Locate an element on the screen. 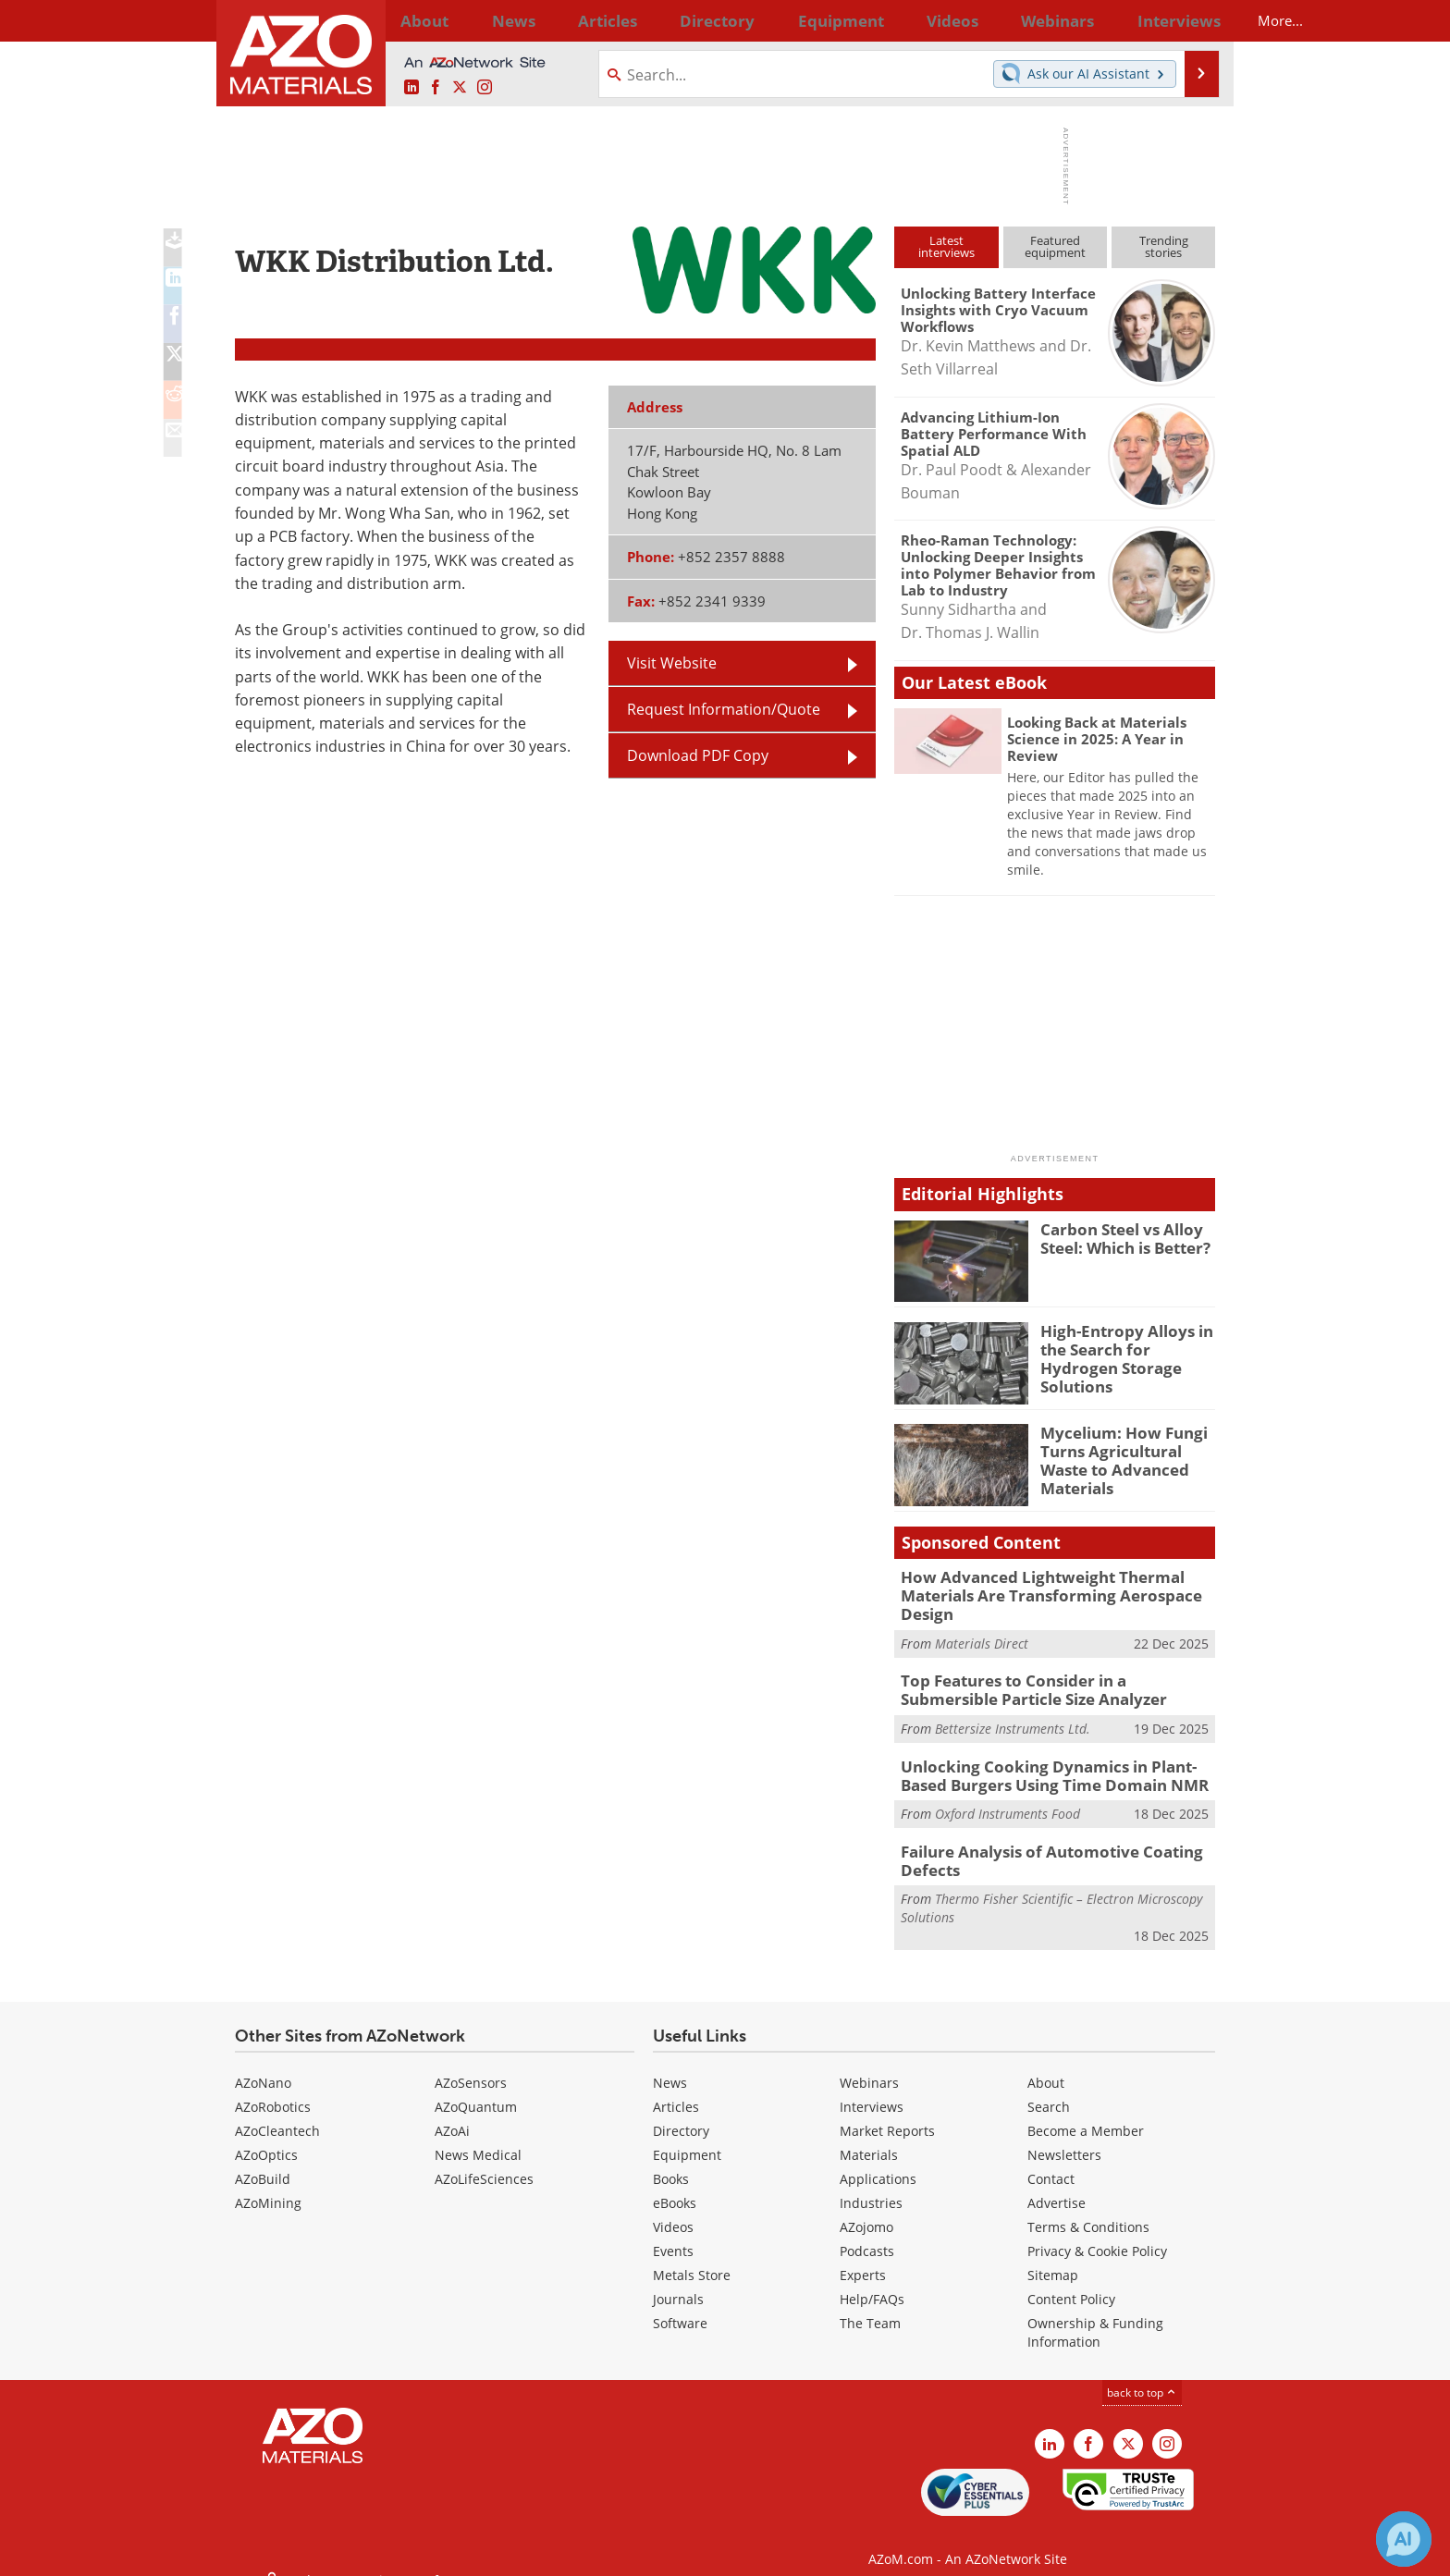  back to top is located at coordinates (1142, 2376).